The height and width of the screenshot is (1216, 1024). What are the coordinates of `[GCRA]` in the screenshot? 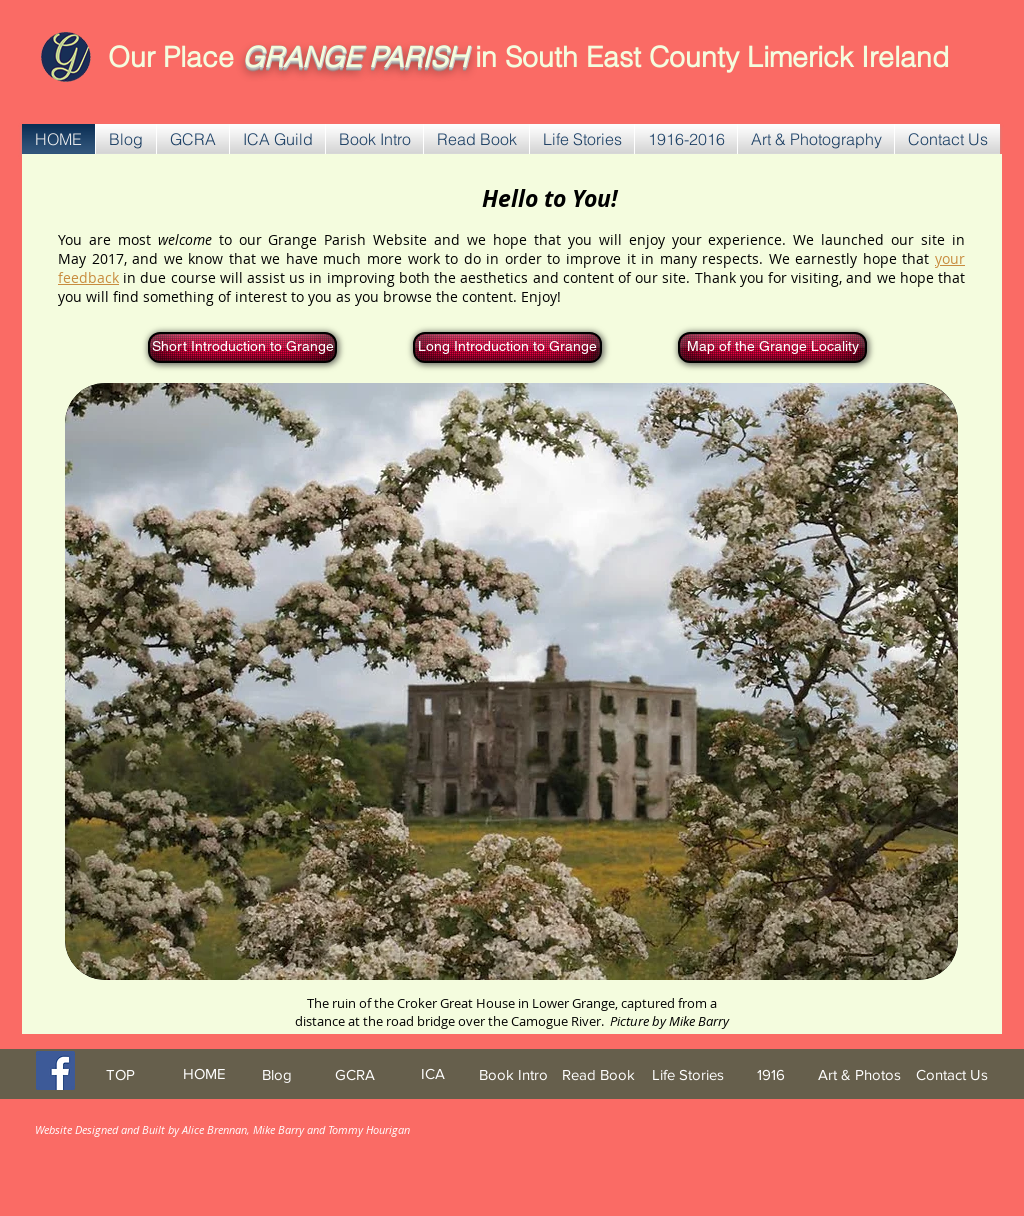 It's located at (355, 1074).